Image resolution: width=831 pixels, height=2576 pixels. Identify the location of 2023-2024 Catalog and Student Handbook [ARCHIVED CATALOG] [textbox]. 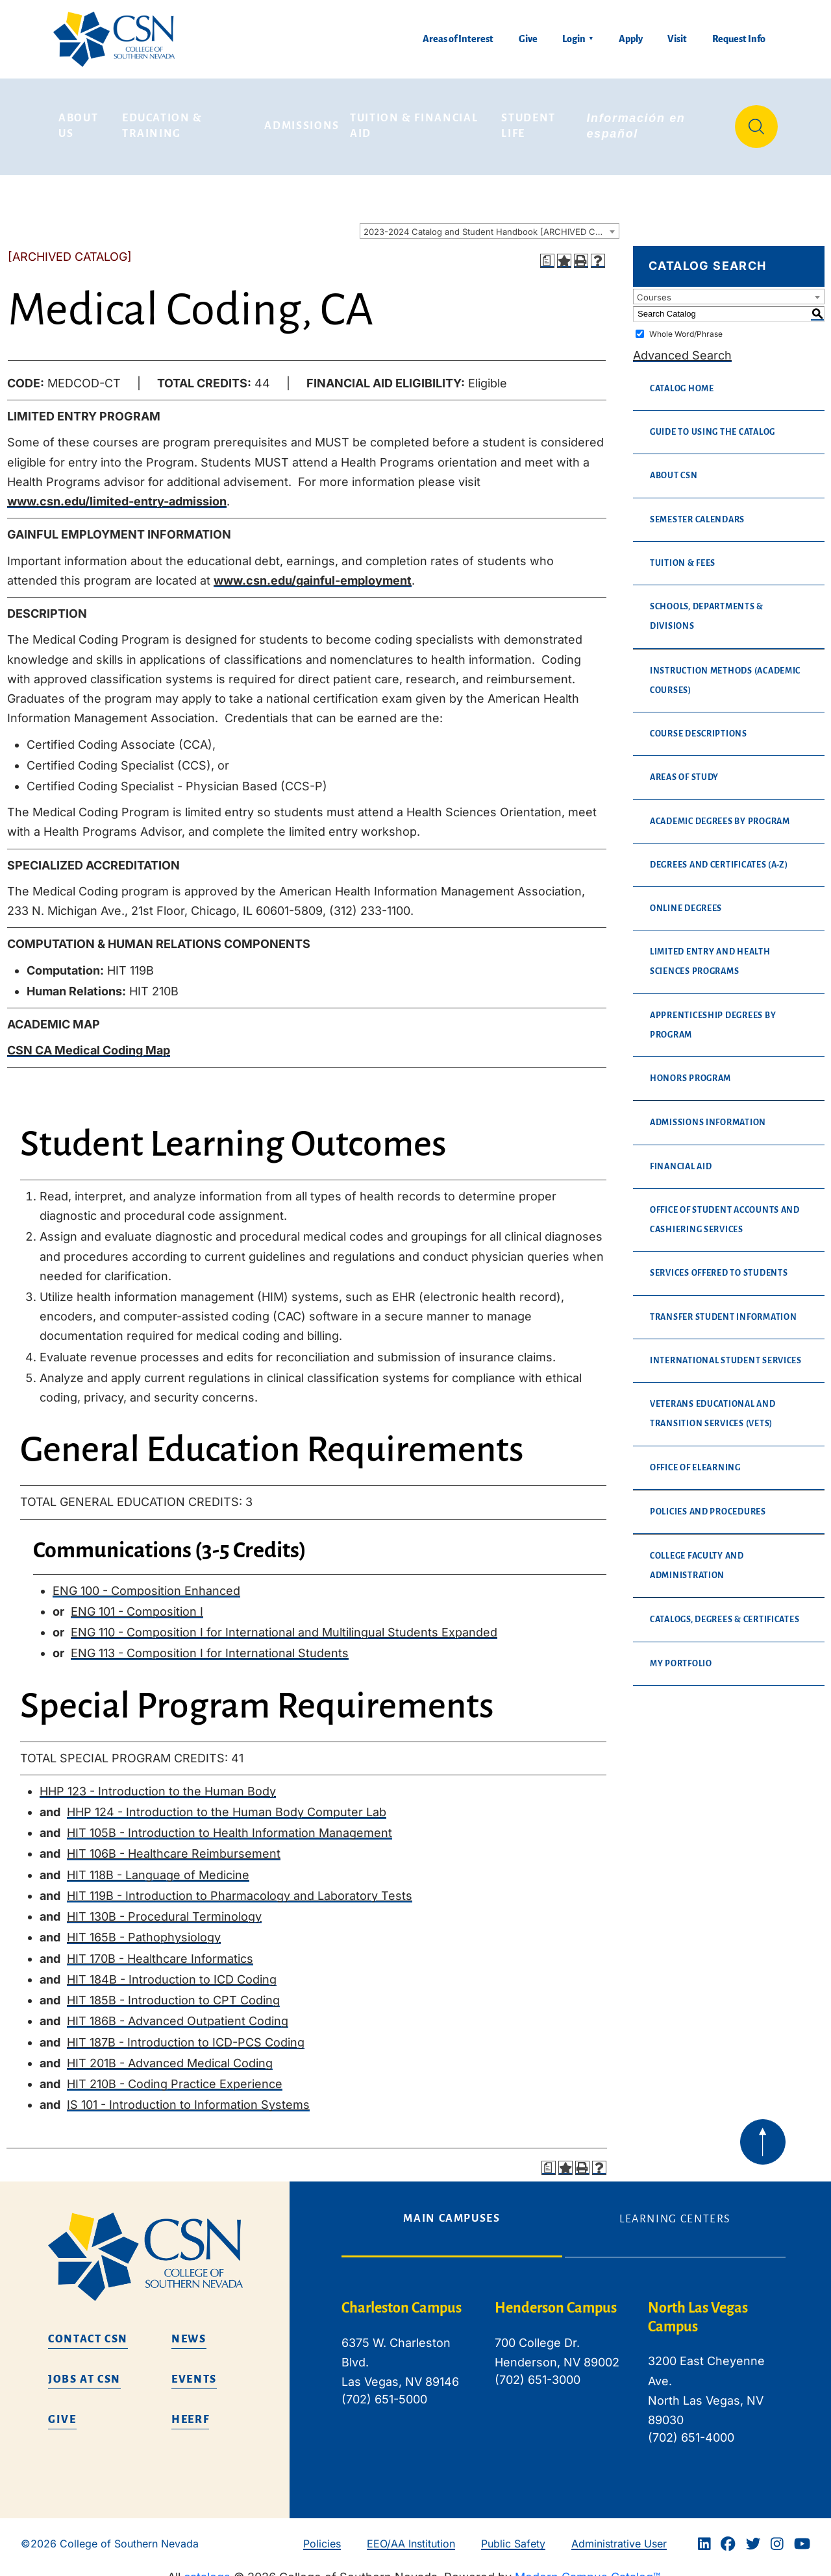
(491, 223).